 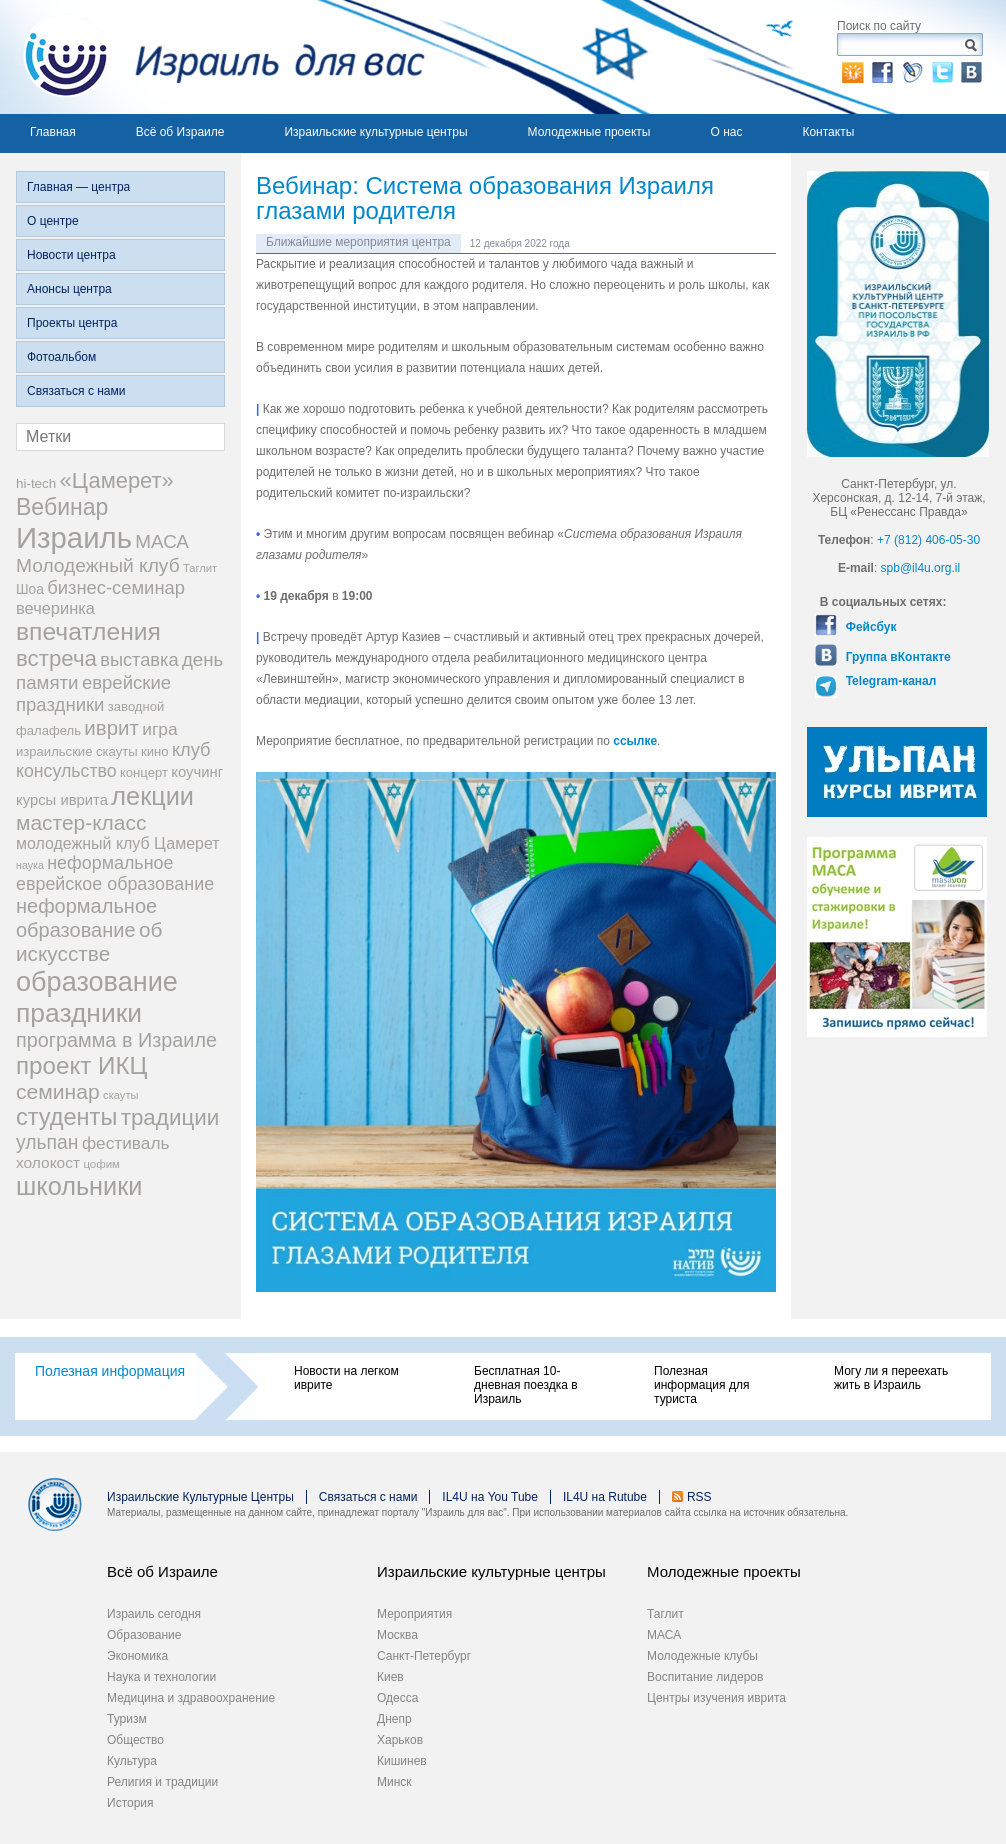 I want to click on Контакты, so click(x=828, y=132).